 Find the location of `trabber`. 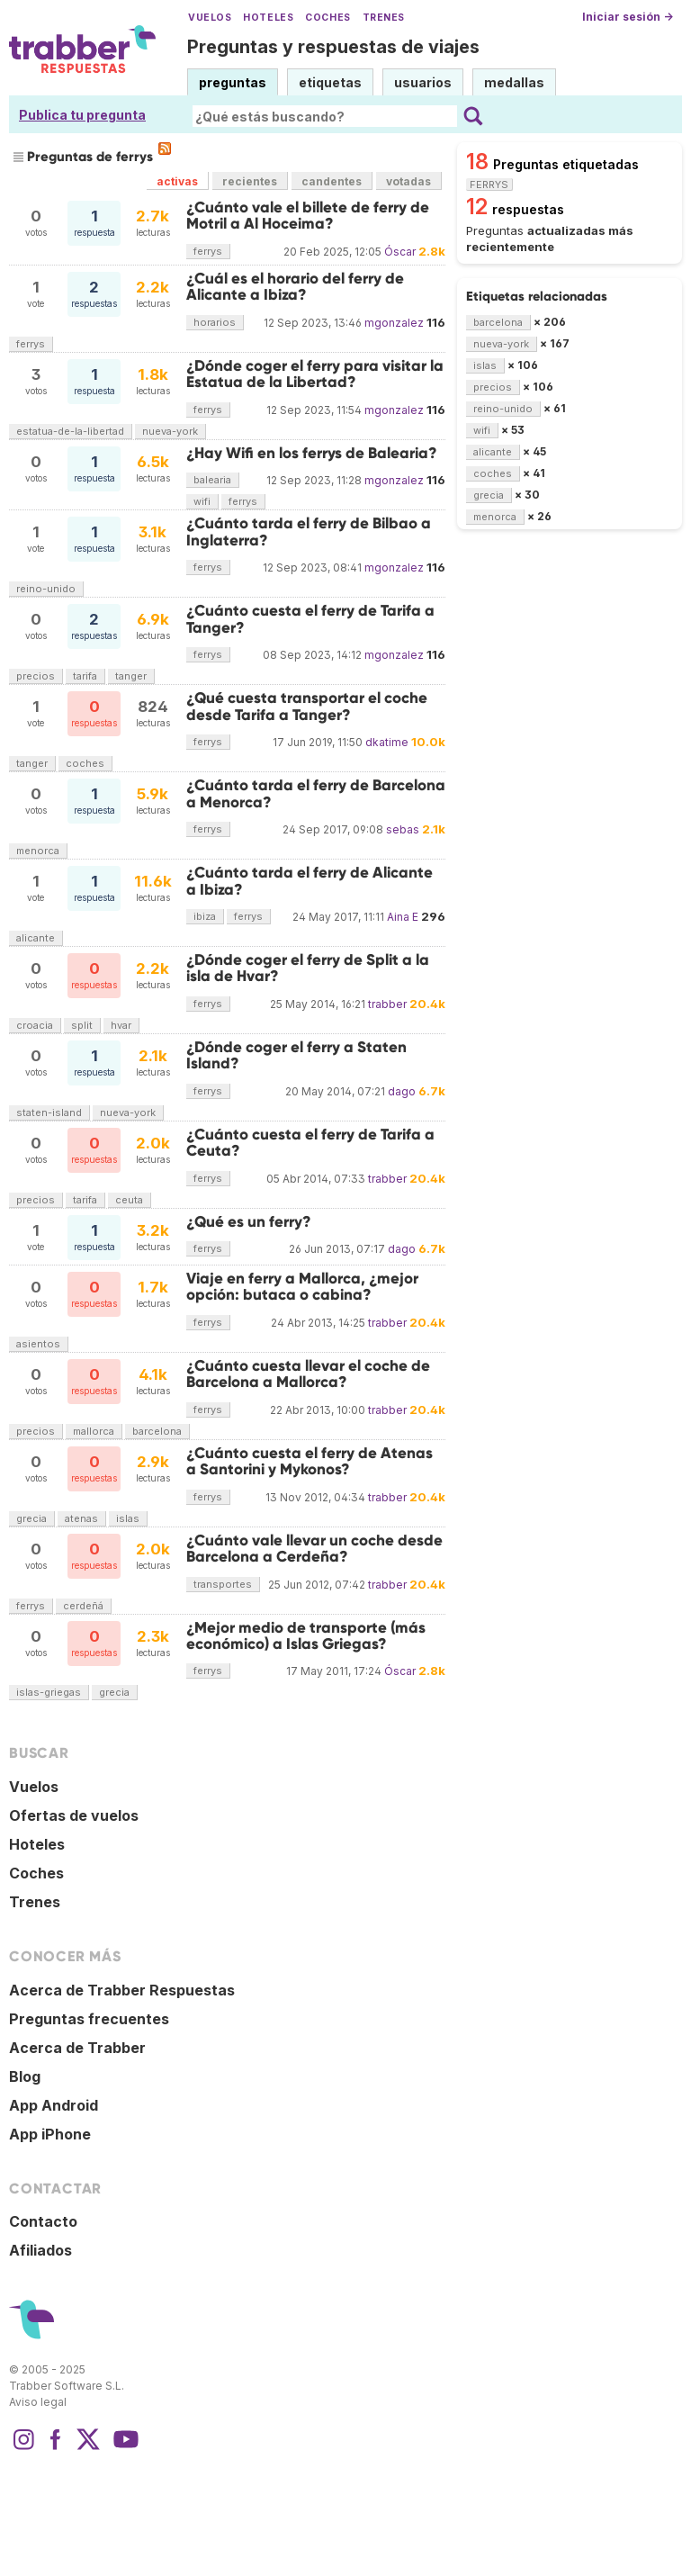

trabber is located at coordinates (387, 1004).